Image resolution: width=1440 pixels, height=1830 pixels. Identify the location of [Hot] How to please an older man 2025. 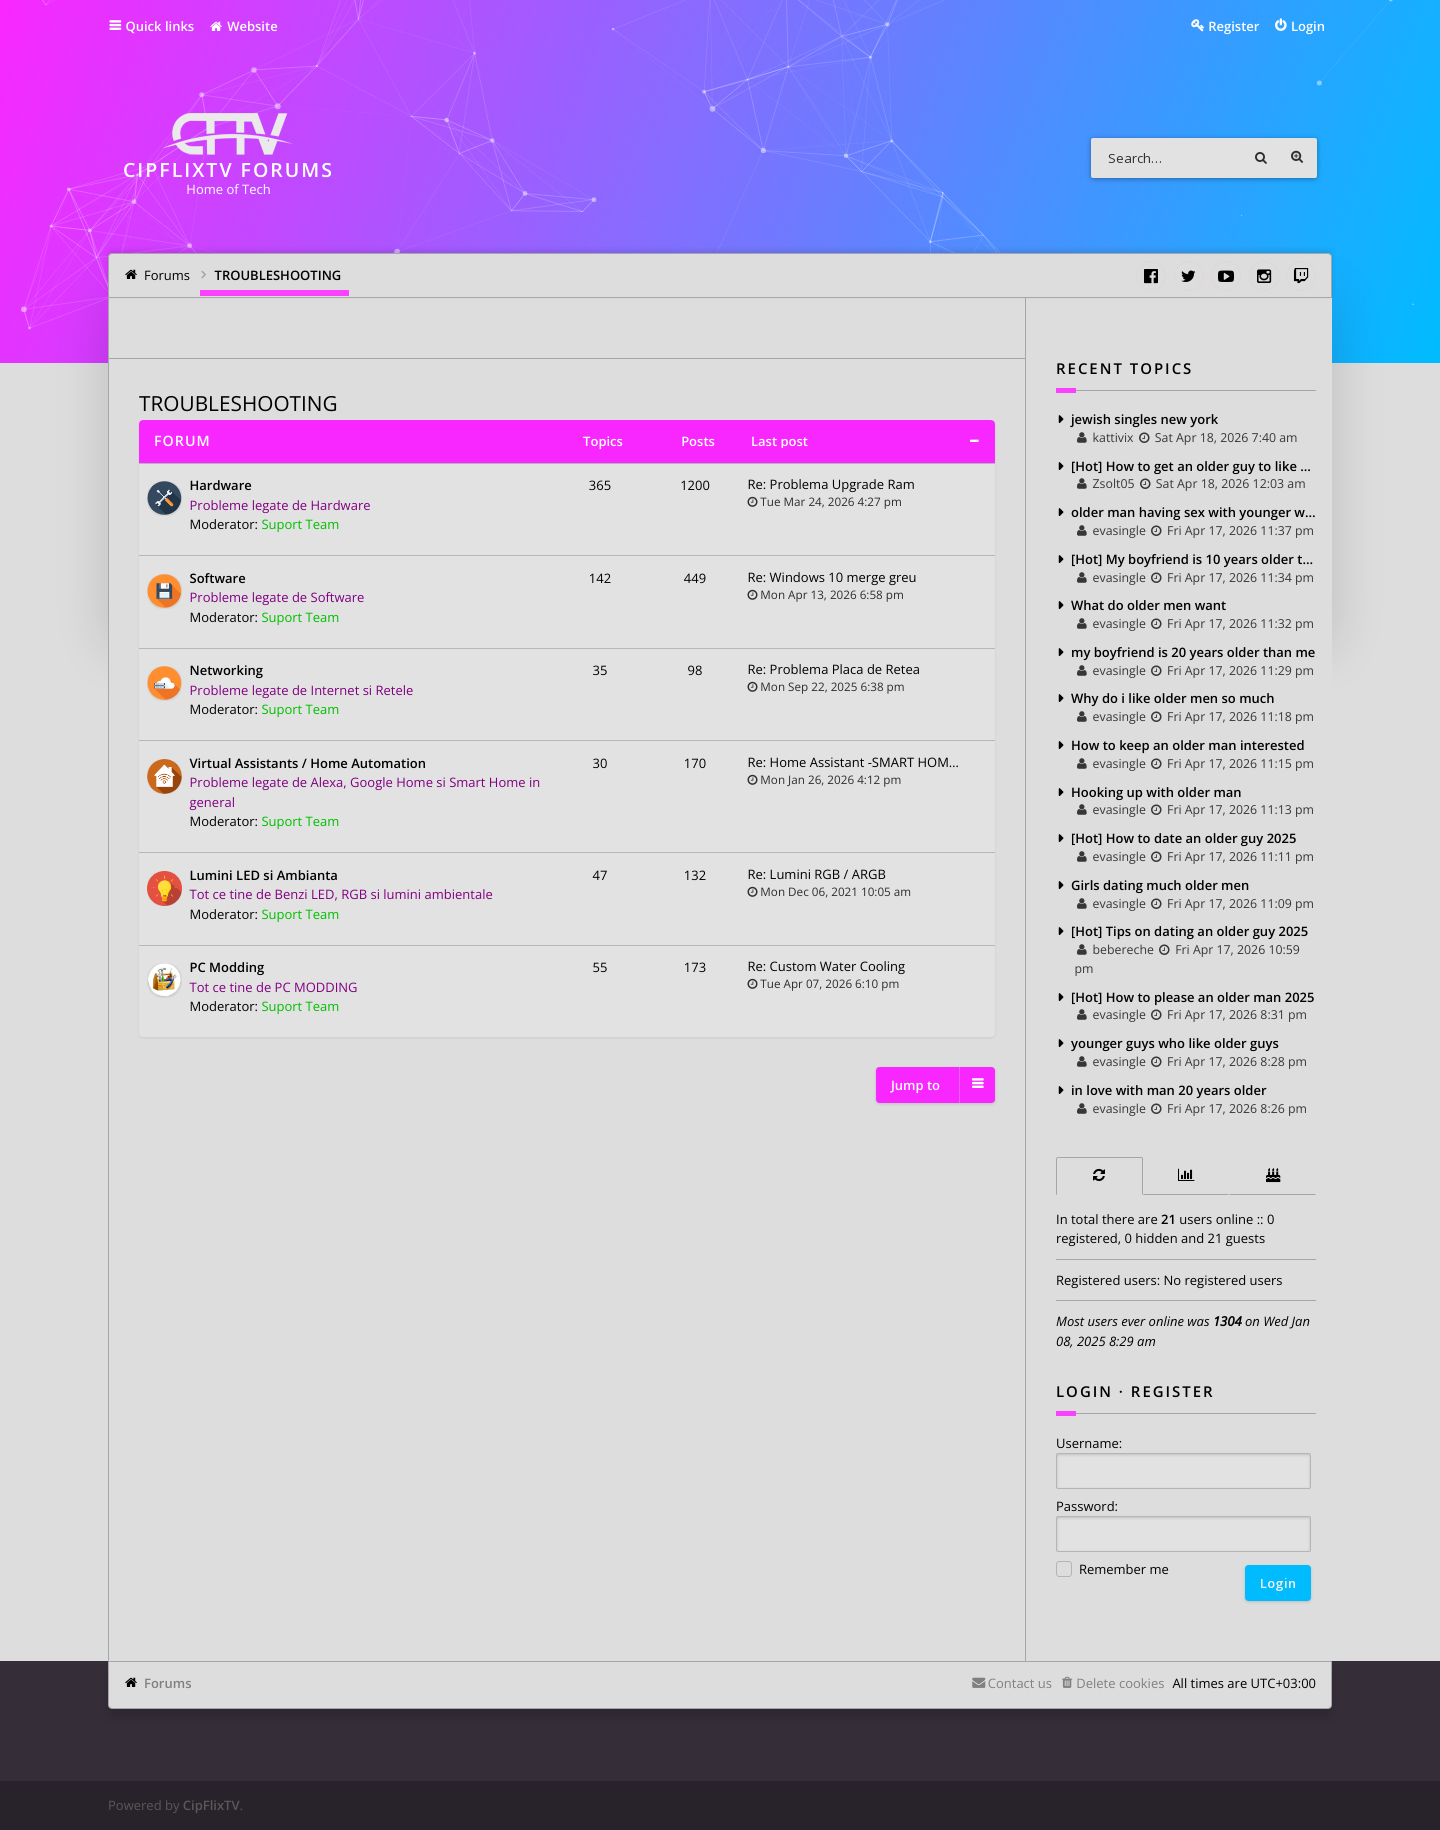
(1192, 997).